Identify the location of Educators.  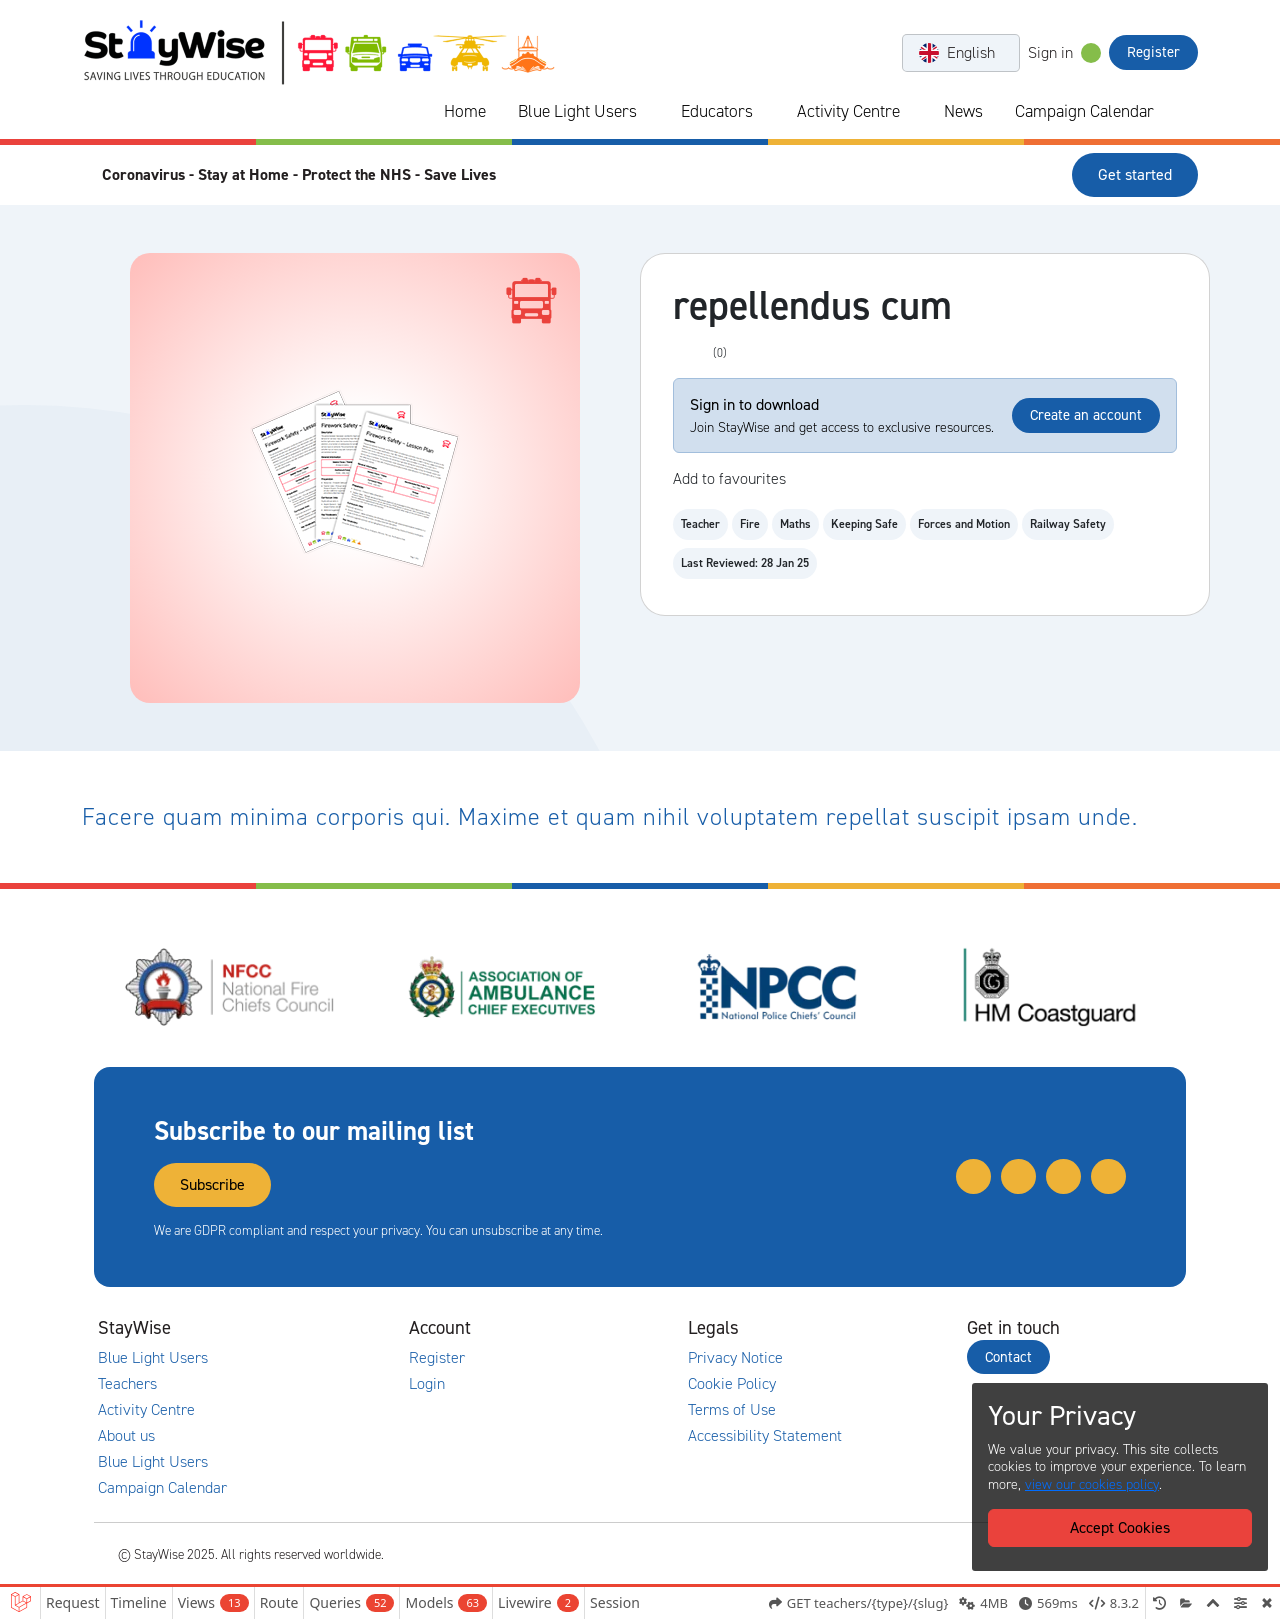
(717, 111).